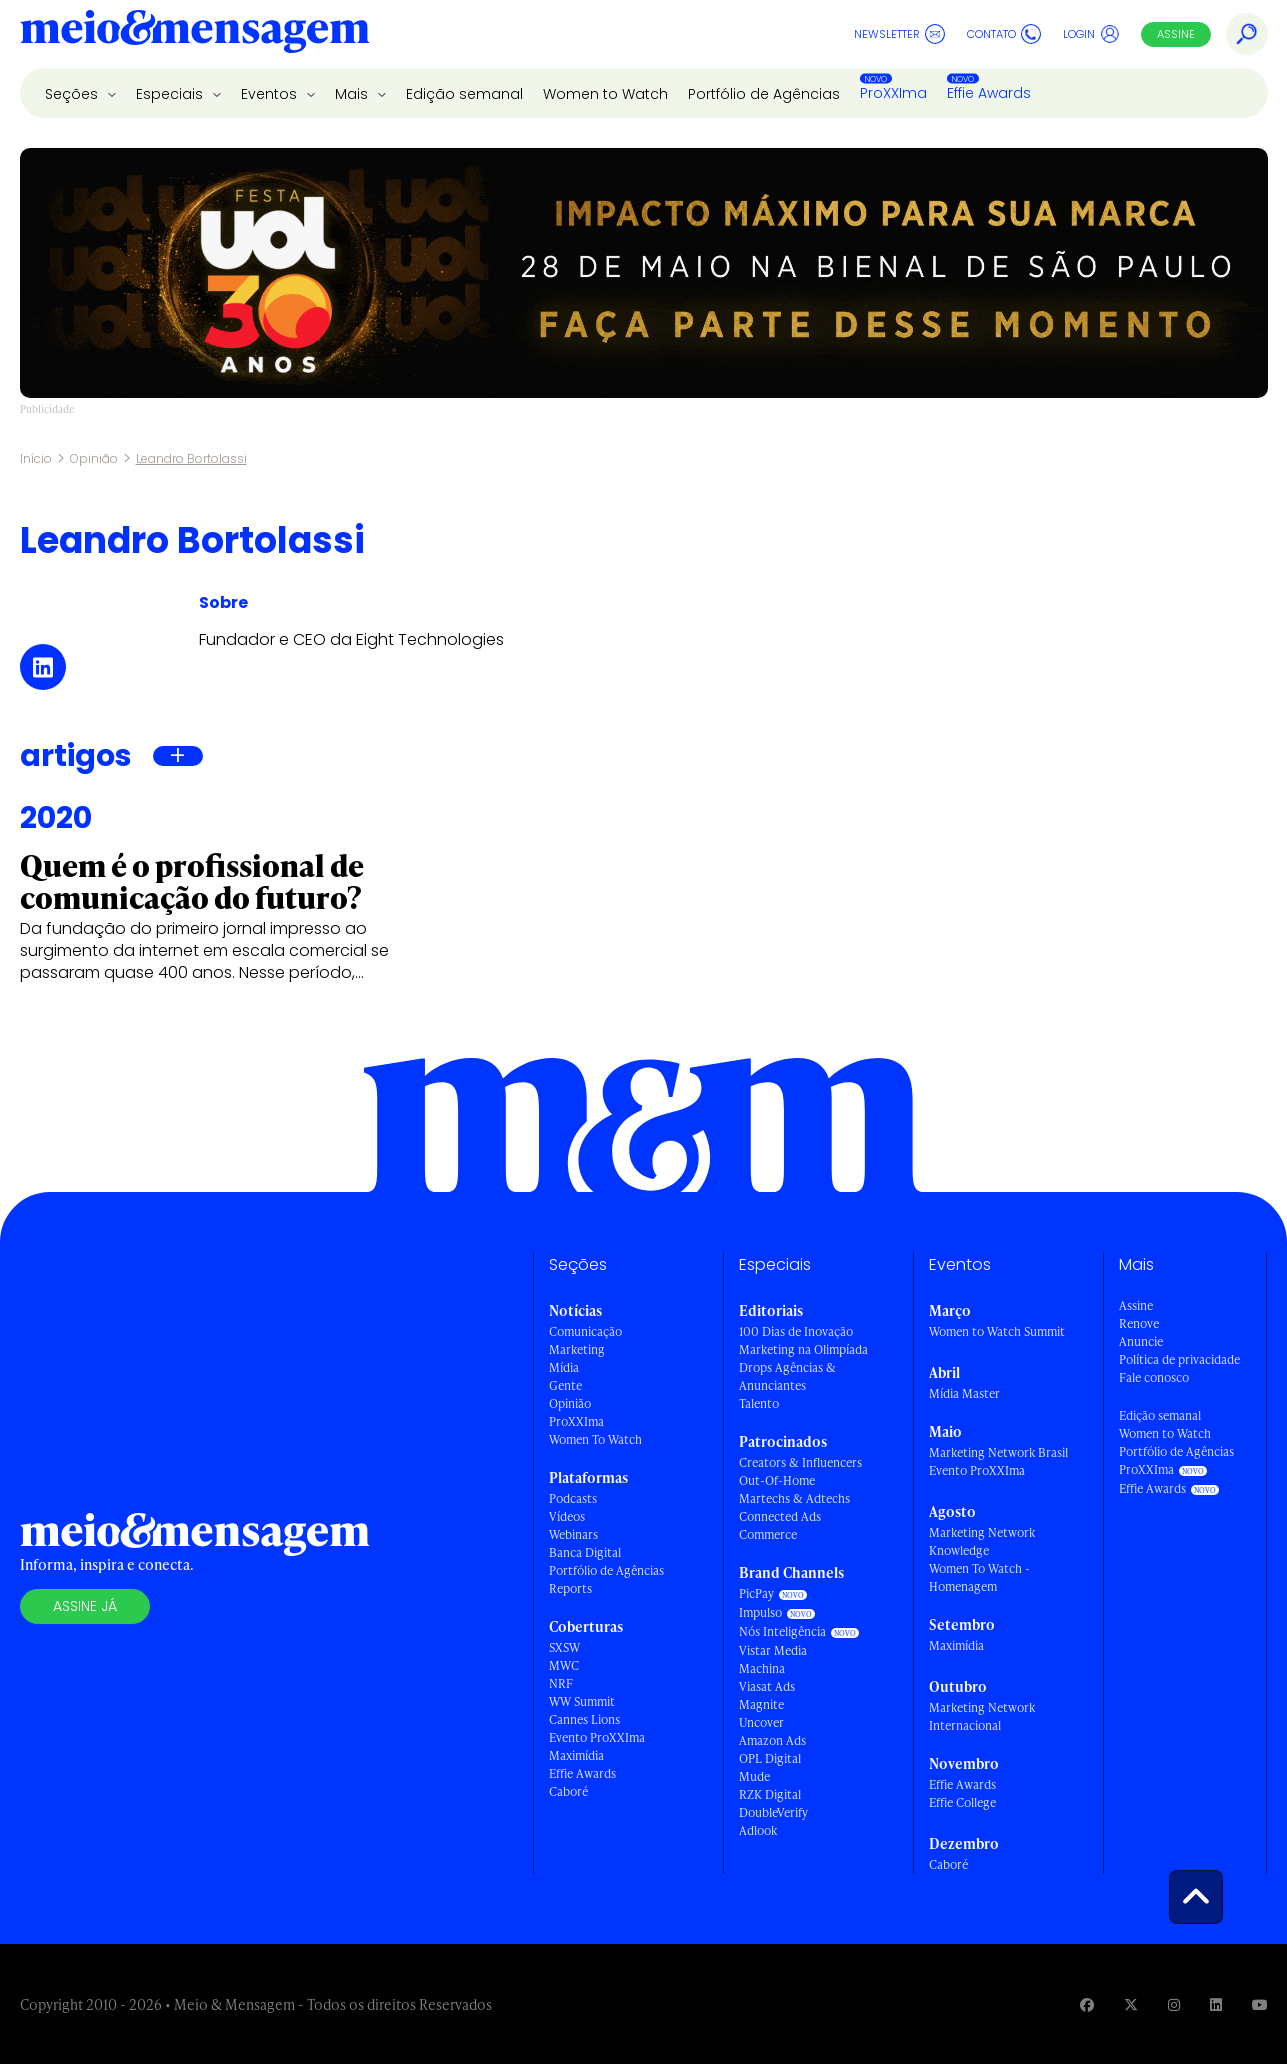 The image size is (1287, 2064). What do you see at coordinates (85, 1606) in the screenshot?
I see `Assine já` at bounding box center [85, 1606].